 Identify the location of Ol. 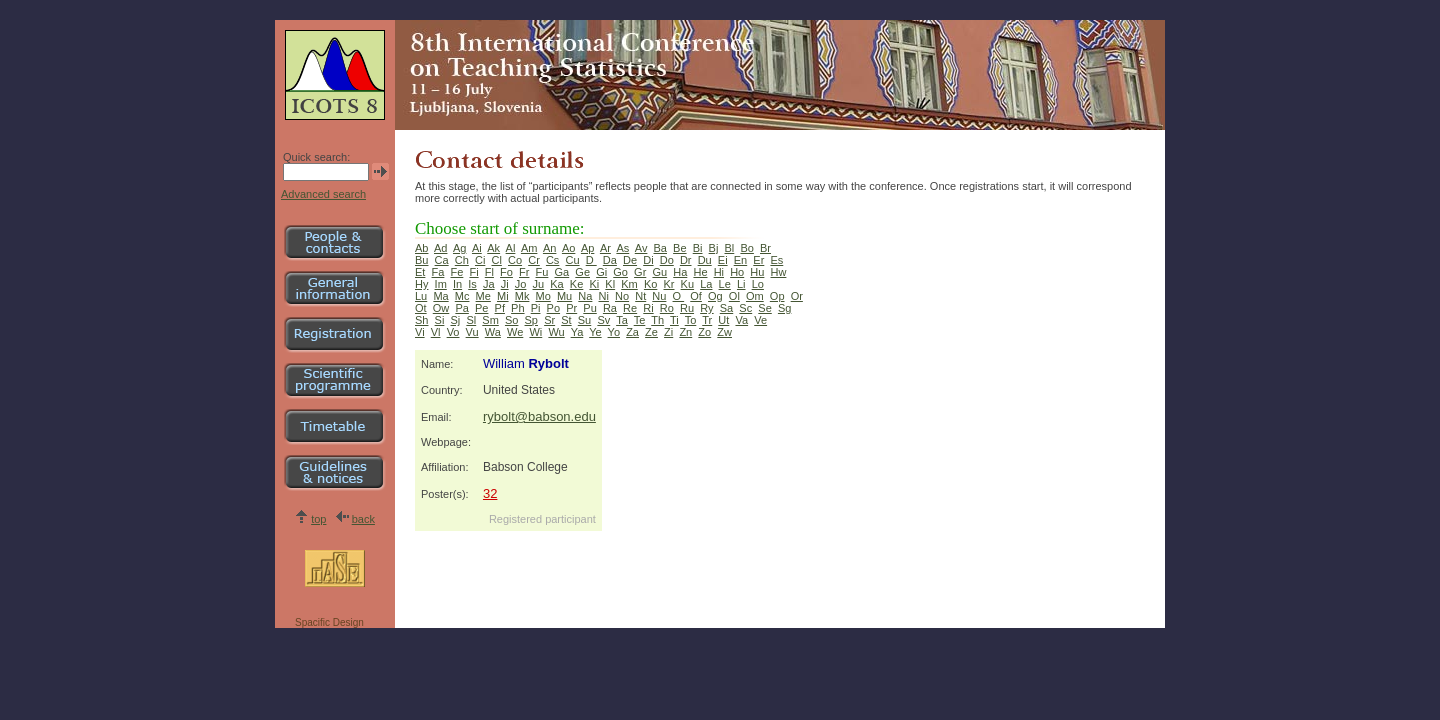
(734, 296).